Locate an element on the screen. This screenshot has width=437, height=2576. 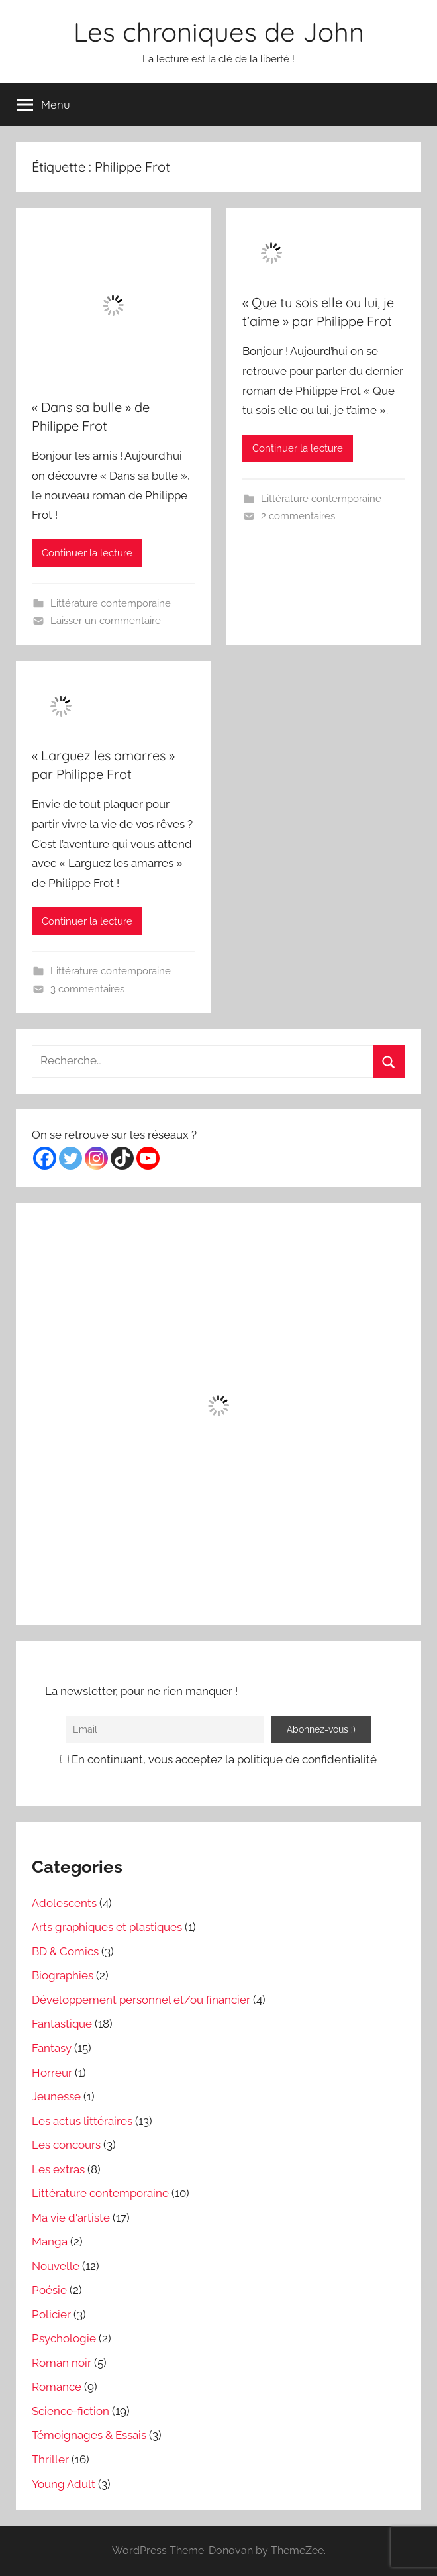
Témoignages & Essais is located at coordinates (89, 2435).